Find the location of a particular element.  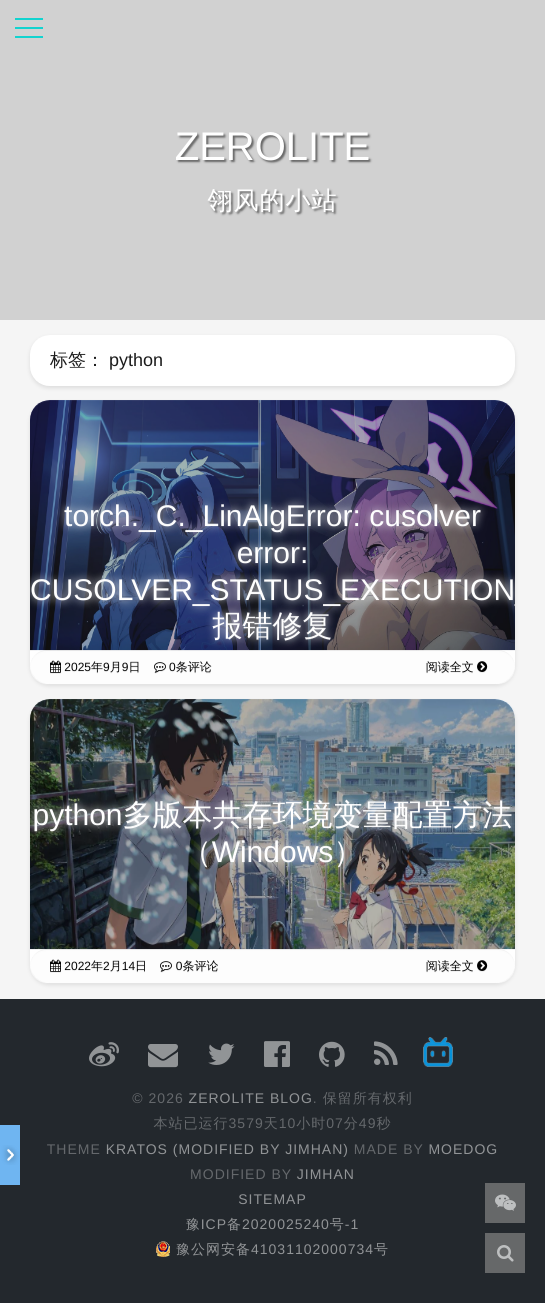

阅读全文 is located at coordinates (456, 673).